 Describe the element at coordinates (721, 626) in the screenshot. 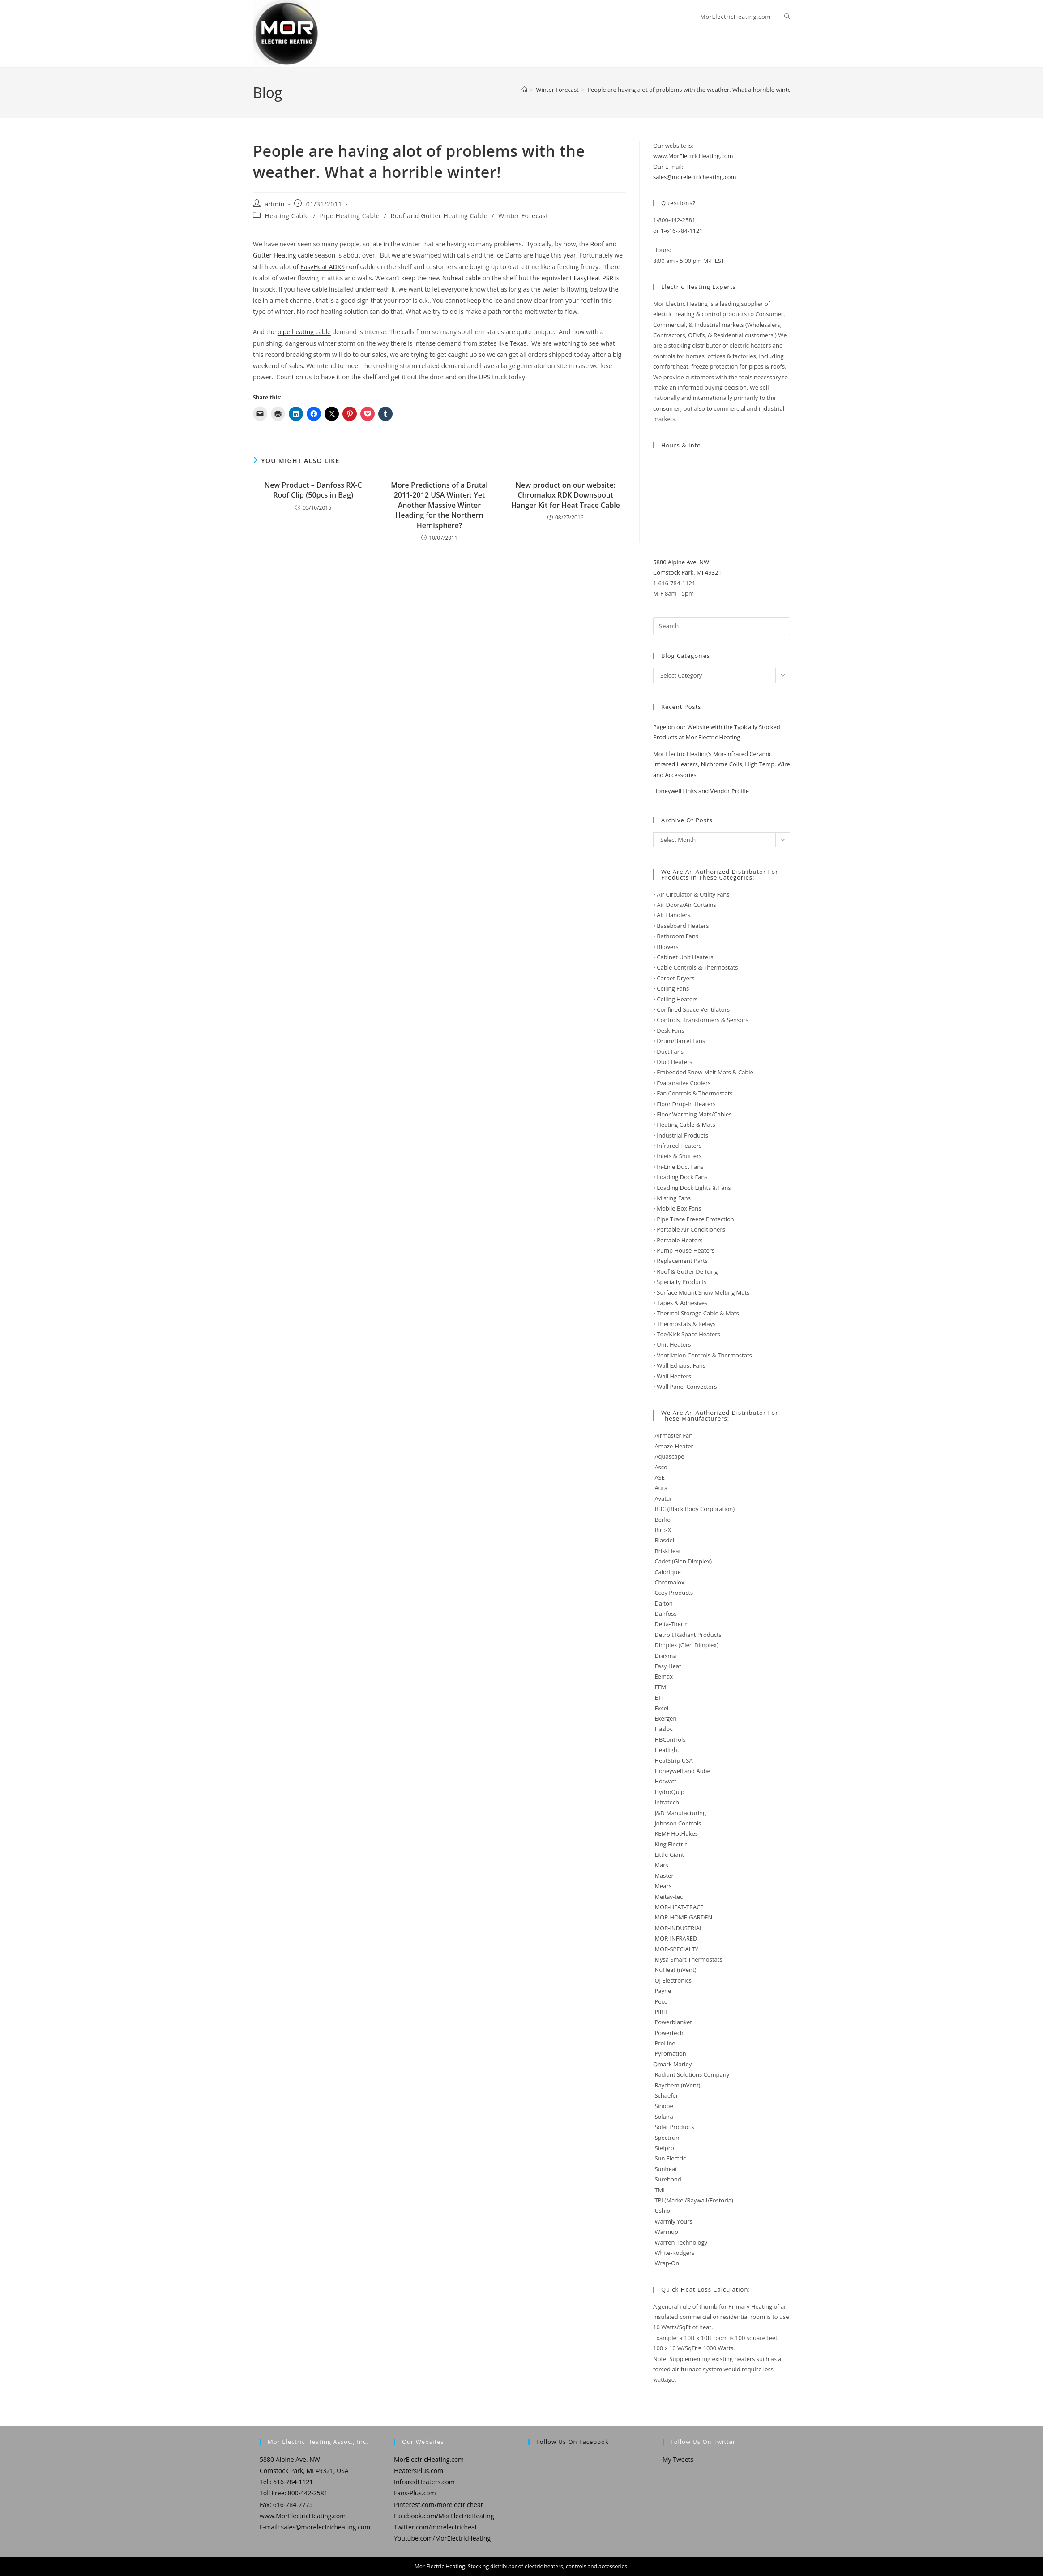

I see `[Insert search query]` at that location.